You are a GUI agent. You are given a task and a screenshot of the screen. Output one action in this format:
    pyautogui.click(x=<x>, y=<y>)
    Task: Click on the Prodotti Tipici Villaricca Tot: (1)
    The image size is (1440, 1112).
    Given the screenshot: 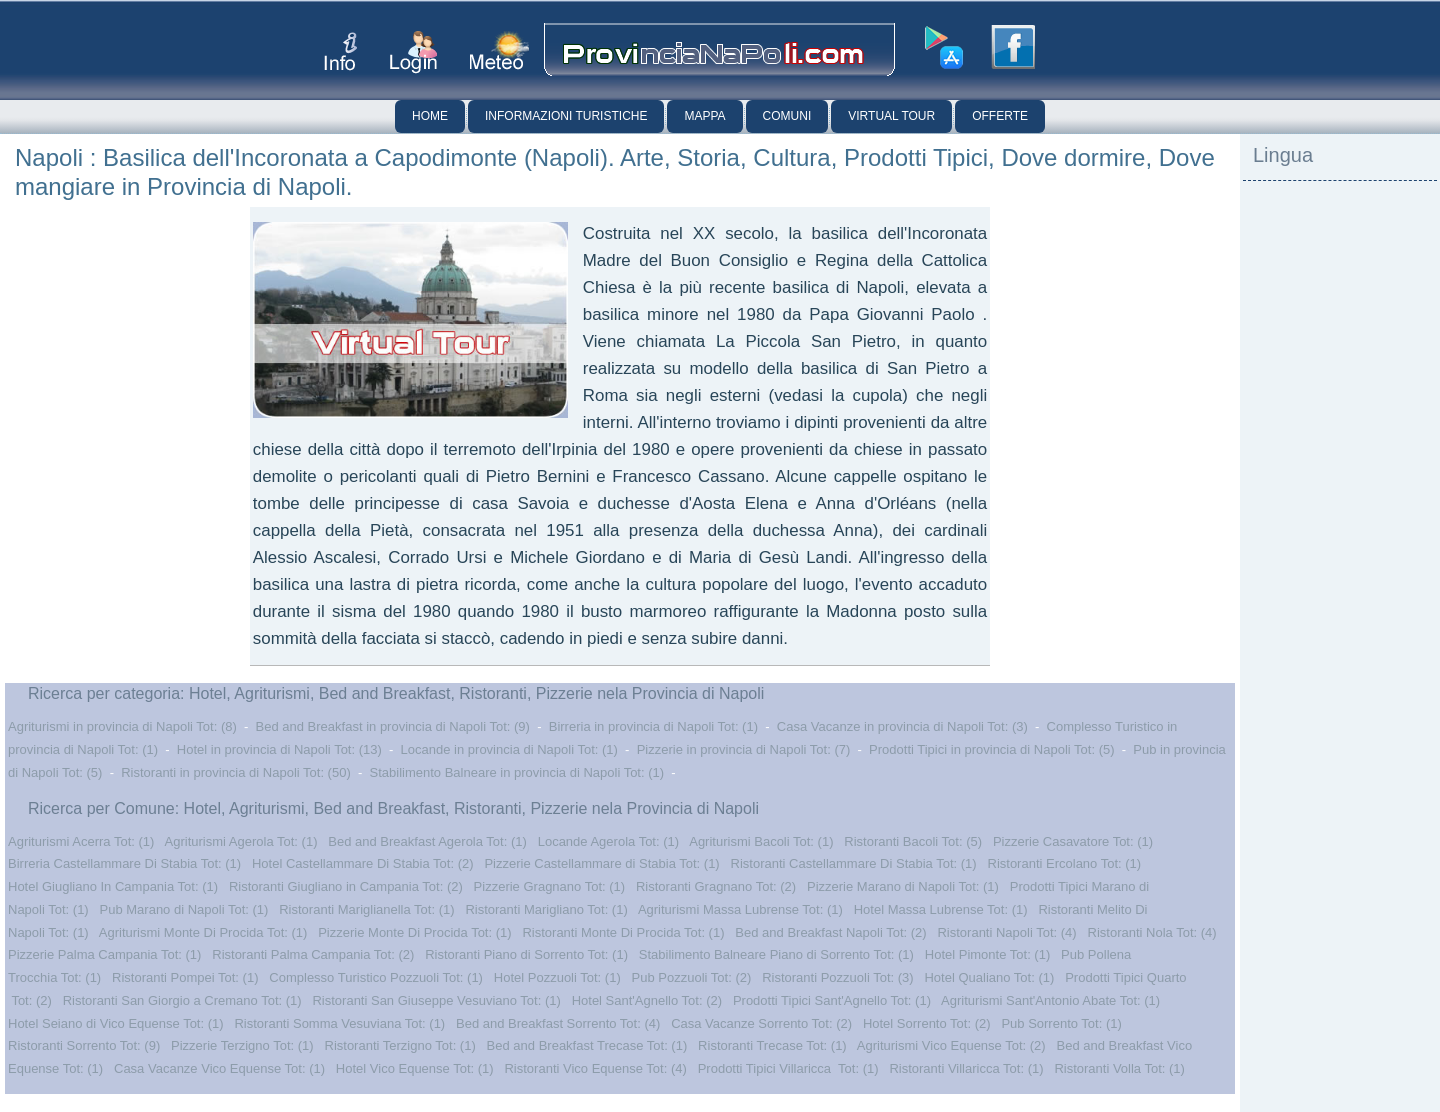 What is the action you would take?
    pyautogui.click(x=788, y=1068)
    